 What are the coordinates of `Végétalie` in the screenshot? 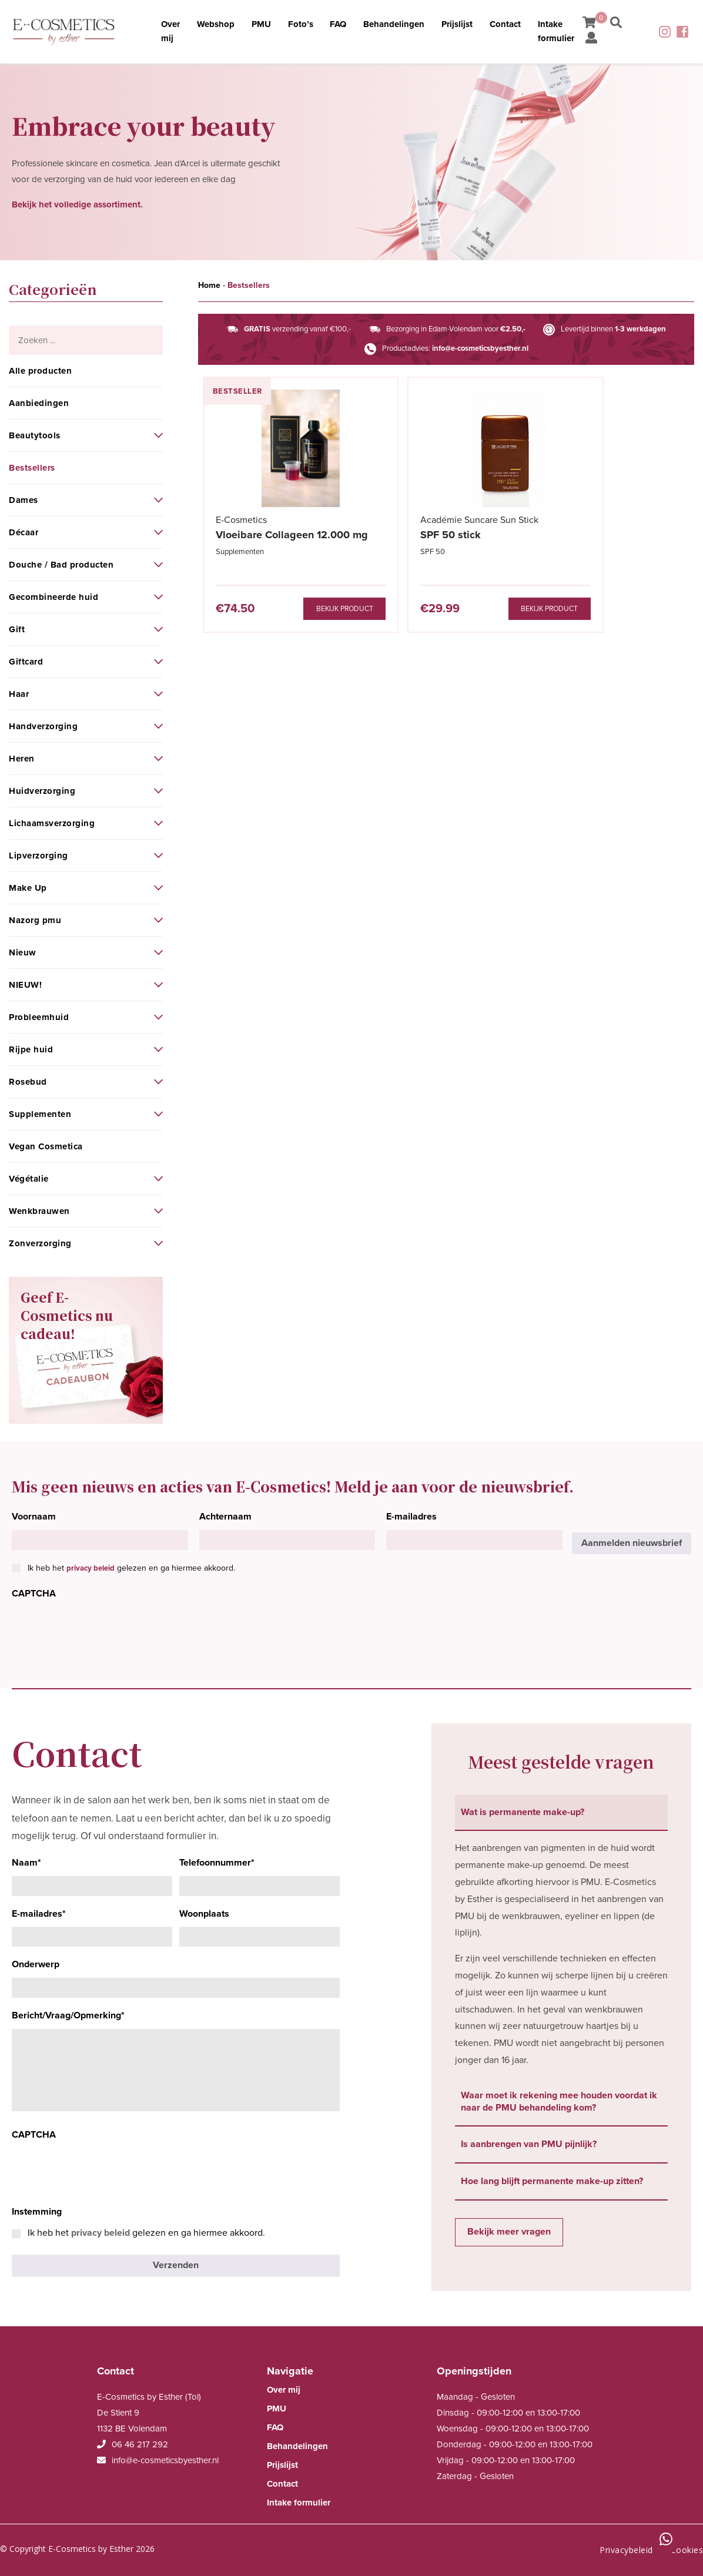 It's located at (29, 1178).